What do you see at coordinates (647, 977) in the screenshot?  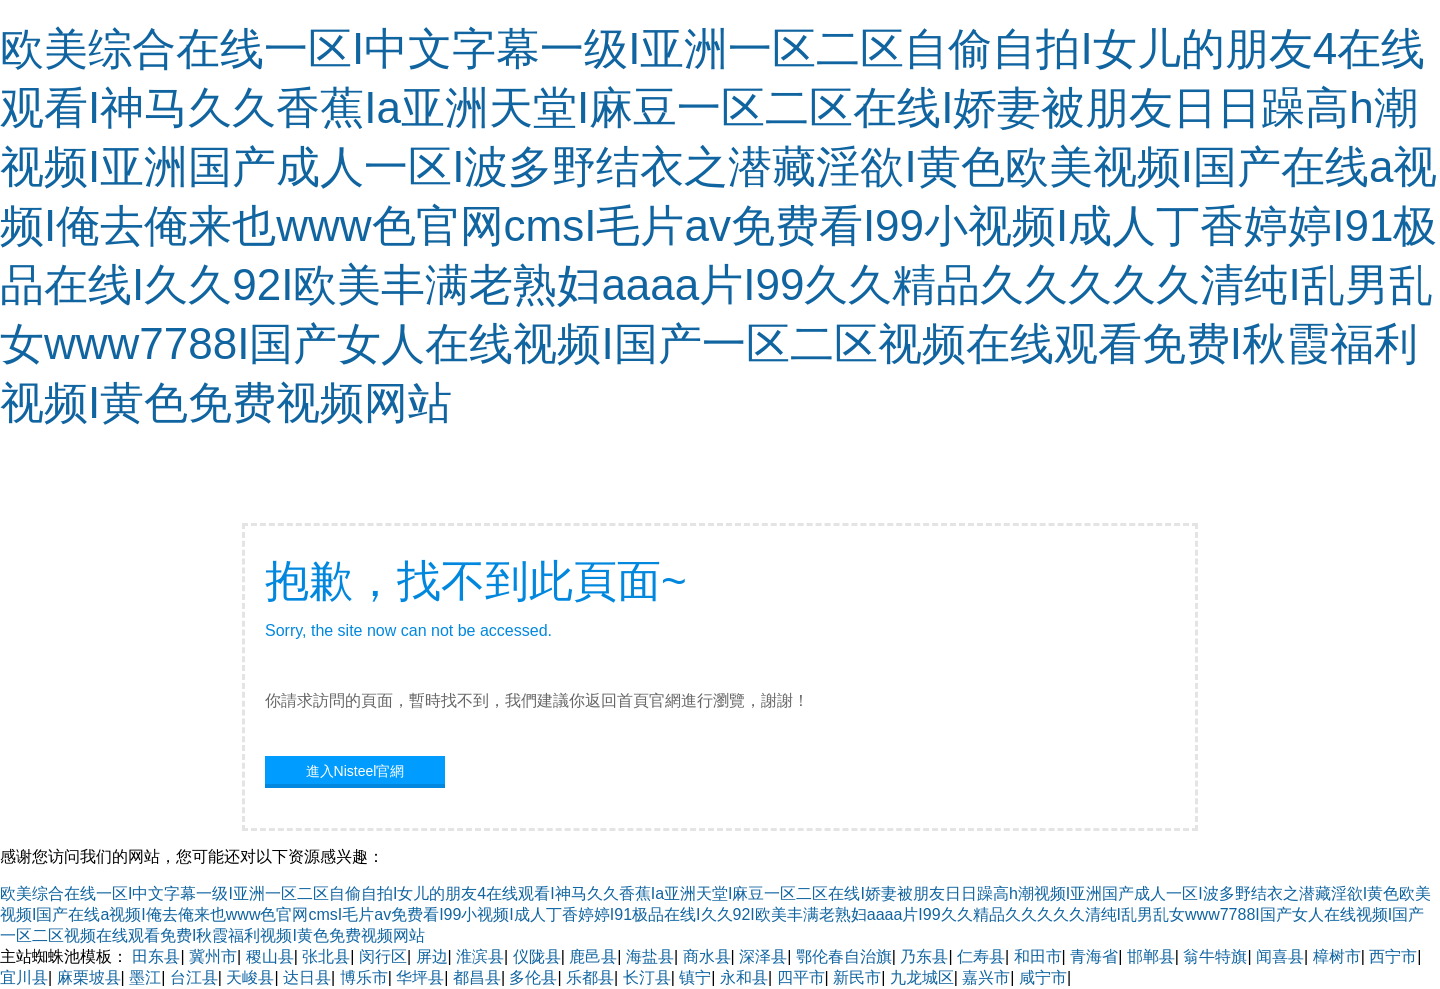 I see `长汀县` at bounding box center [647, 977].